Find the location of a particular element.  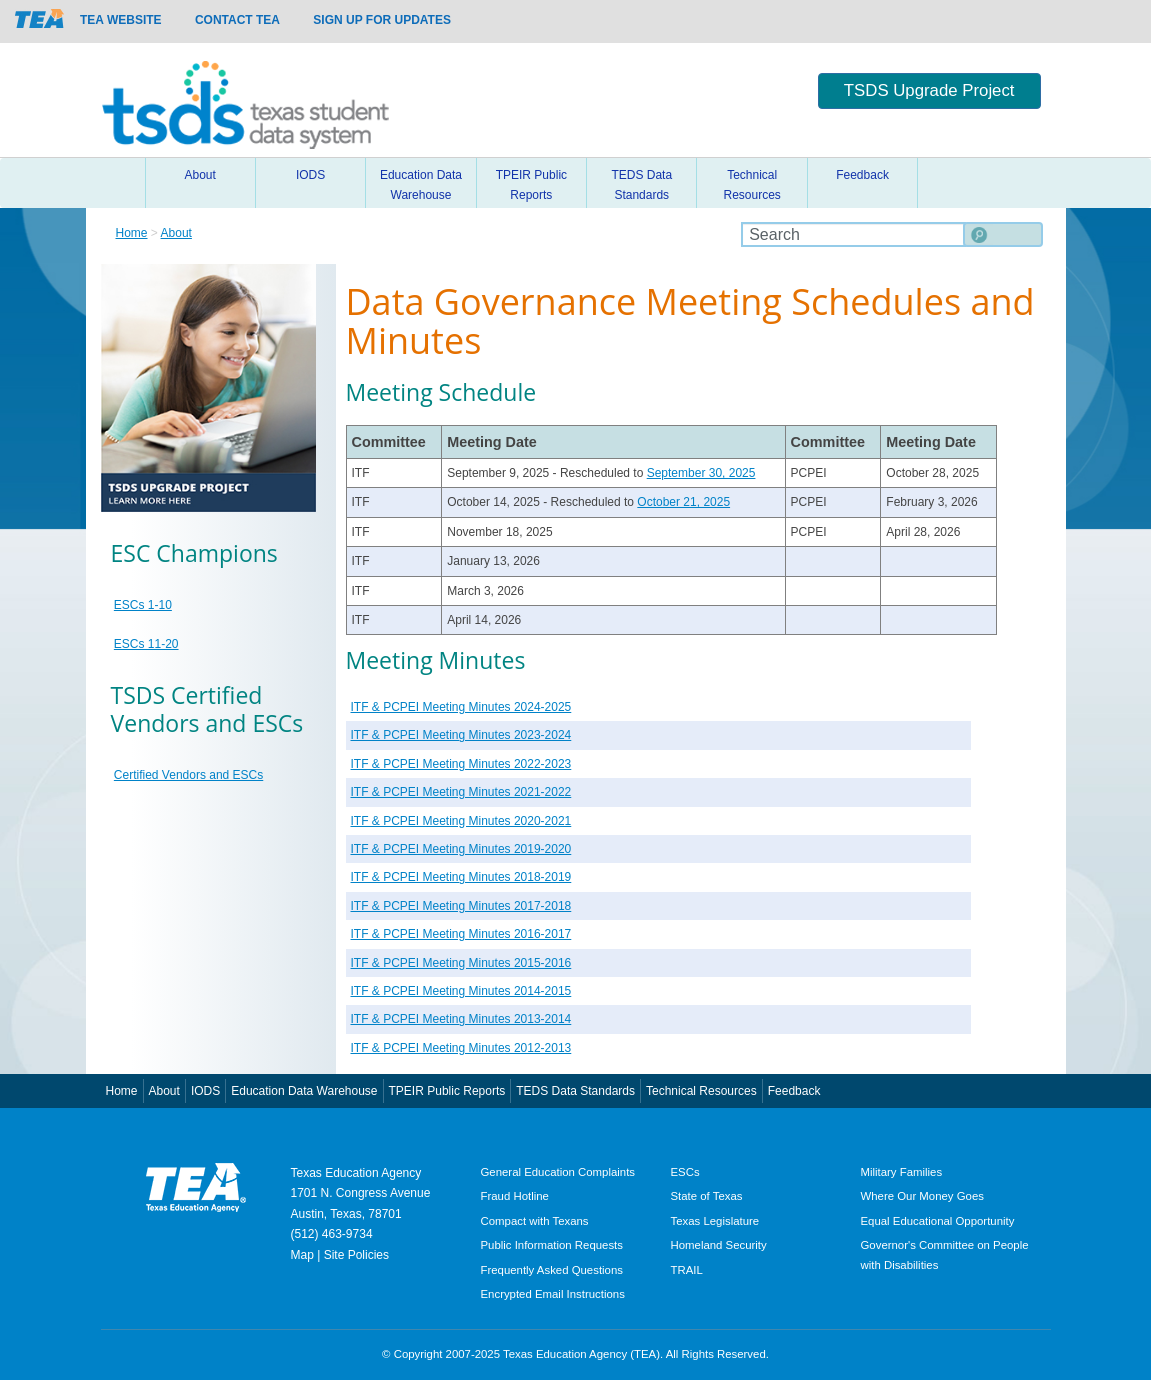

September 30, 2025 is located at coordinates (701, 473).